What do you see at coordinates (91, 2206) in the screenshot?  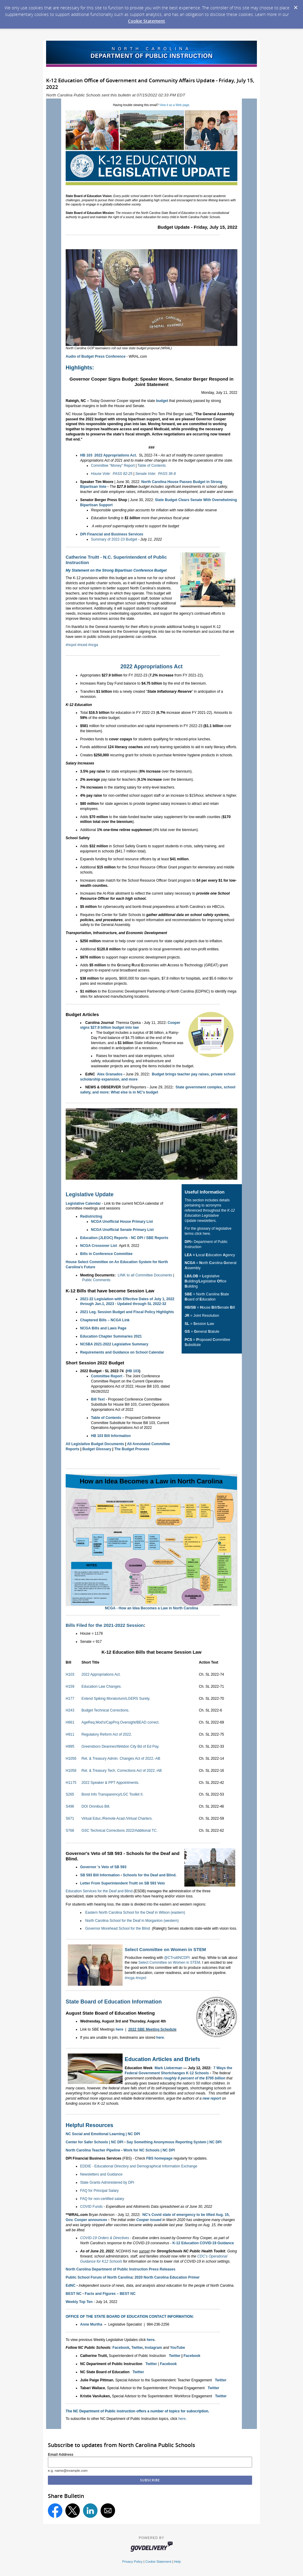 I see `COVID Funds` at bounding box center [91, 2206].